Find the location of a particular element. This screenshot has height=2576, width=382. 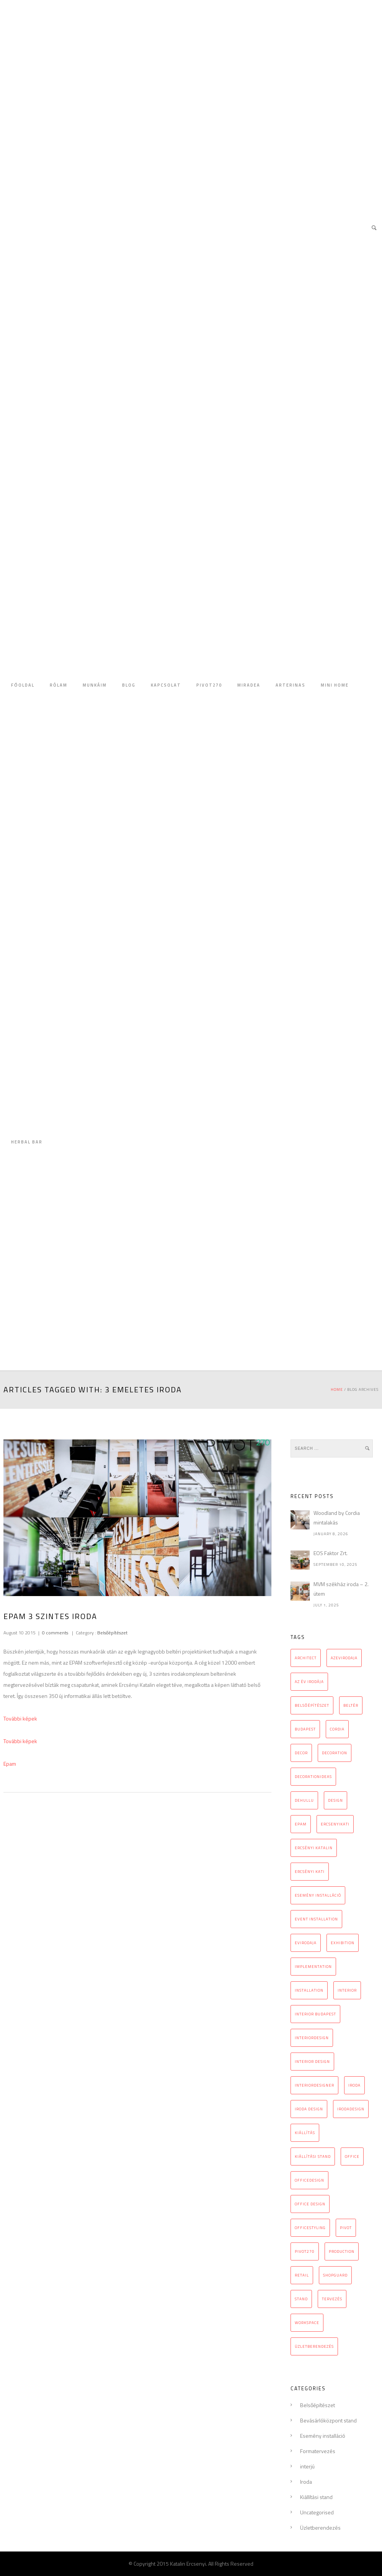

Kiállítási stand is located at coordinates (316, 2497).